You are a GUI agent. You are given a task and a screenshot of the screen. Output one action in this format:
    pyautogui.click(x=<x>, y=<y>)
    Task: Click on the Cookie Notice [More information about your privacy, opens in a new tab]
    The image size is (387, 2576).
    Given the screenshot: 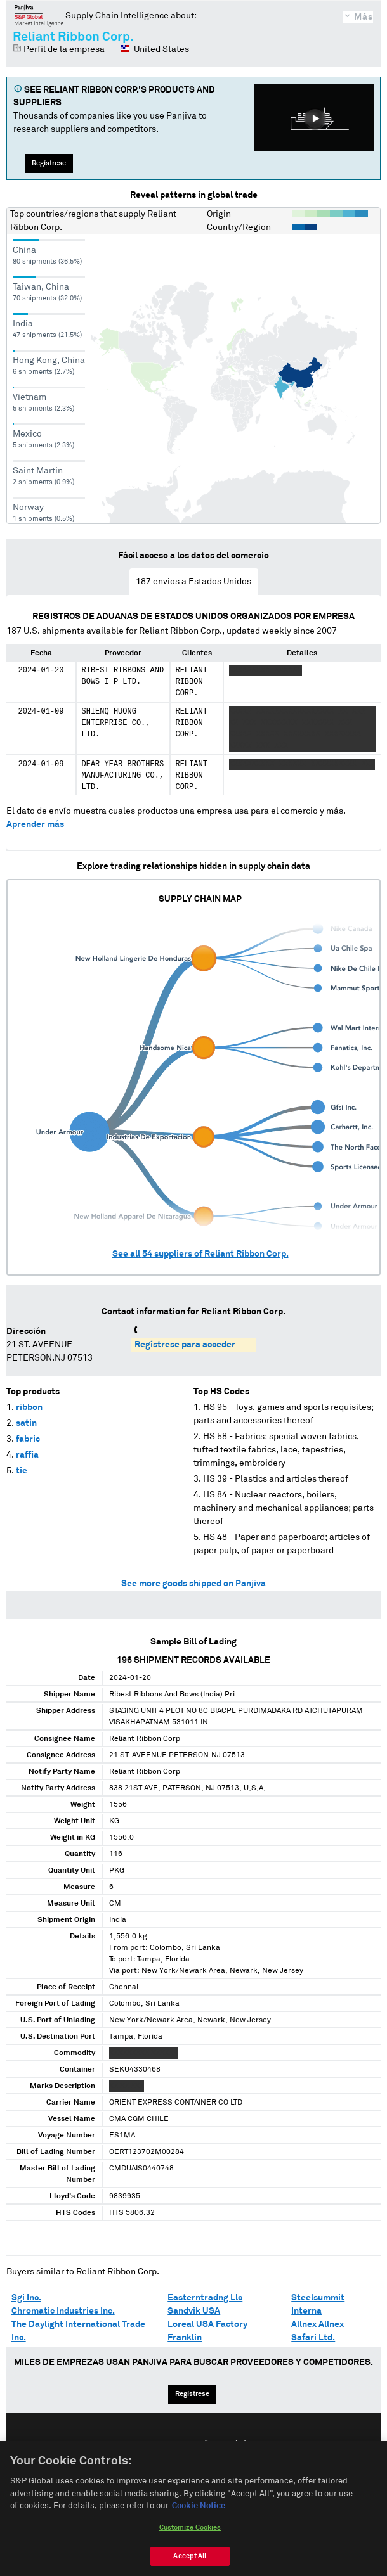 What is the action you would take?
    pyautogui.click(x=198, y=2514)
    